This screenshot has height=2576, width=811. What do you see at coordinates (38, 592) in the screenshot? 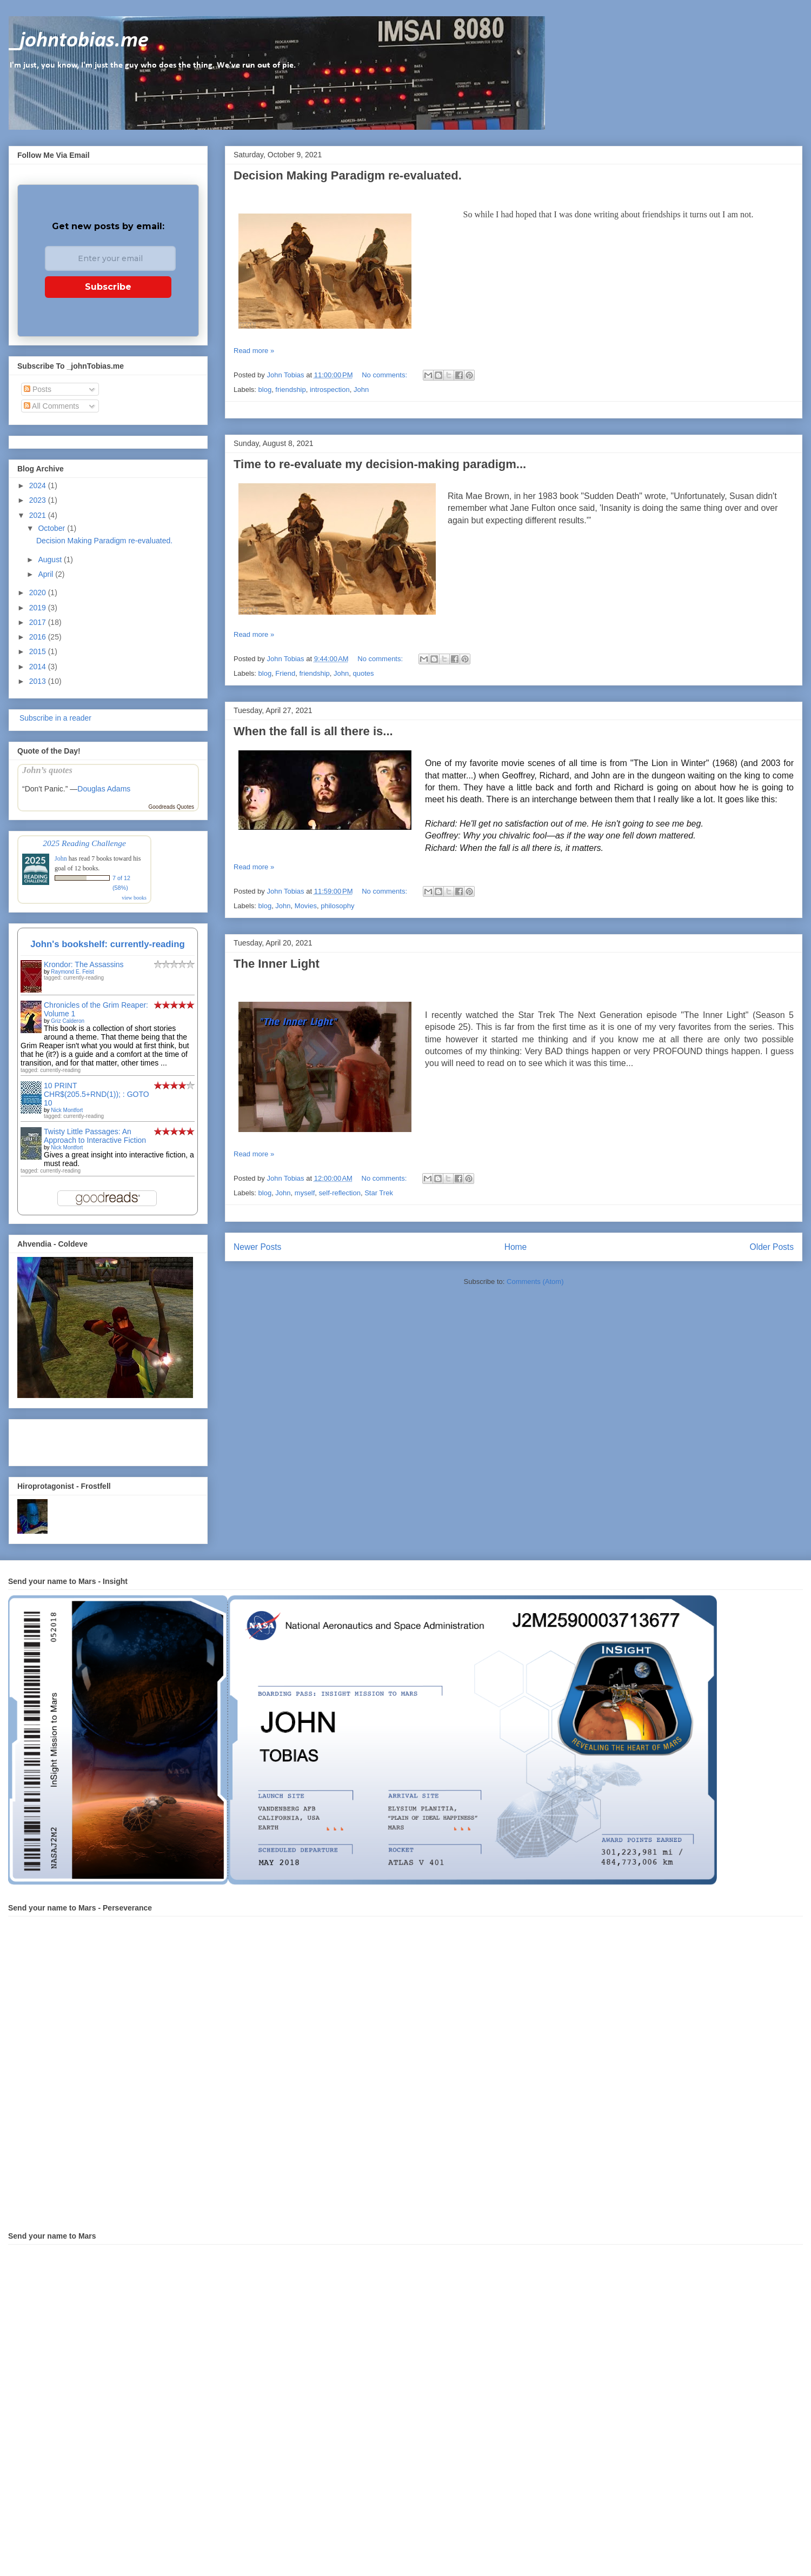
I see `2020` at bounding box center [38, 592].